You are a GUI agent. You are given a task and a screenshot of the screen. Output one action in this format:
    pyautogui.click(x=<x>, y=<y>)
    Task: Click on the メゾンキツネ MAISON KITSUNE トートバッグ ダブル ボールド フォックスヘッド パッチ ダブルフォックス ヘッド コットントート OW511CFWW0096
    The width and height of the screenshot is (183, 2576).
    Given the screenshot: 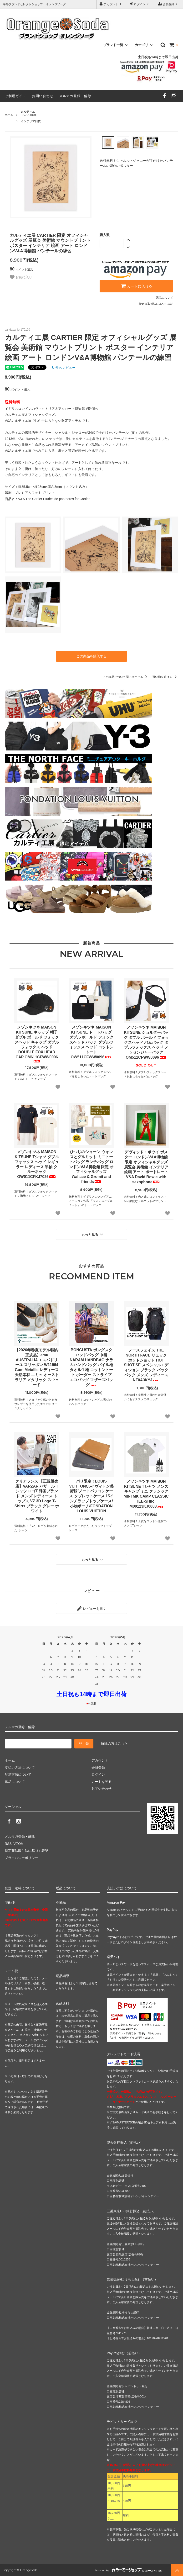 What is the action you would take?
    pyautogui.click(x=91, y=1042)
    